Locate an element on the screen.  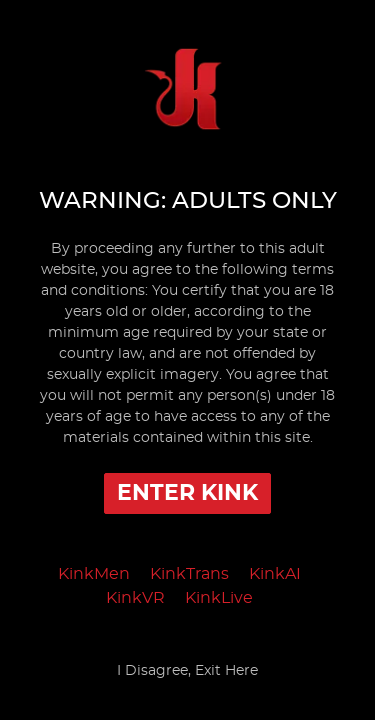
Enter Kink is located at coordinates (187, 493).